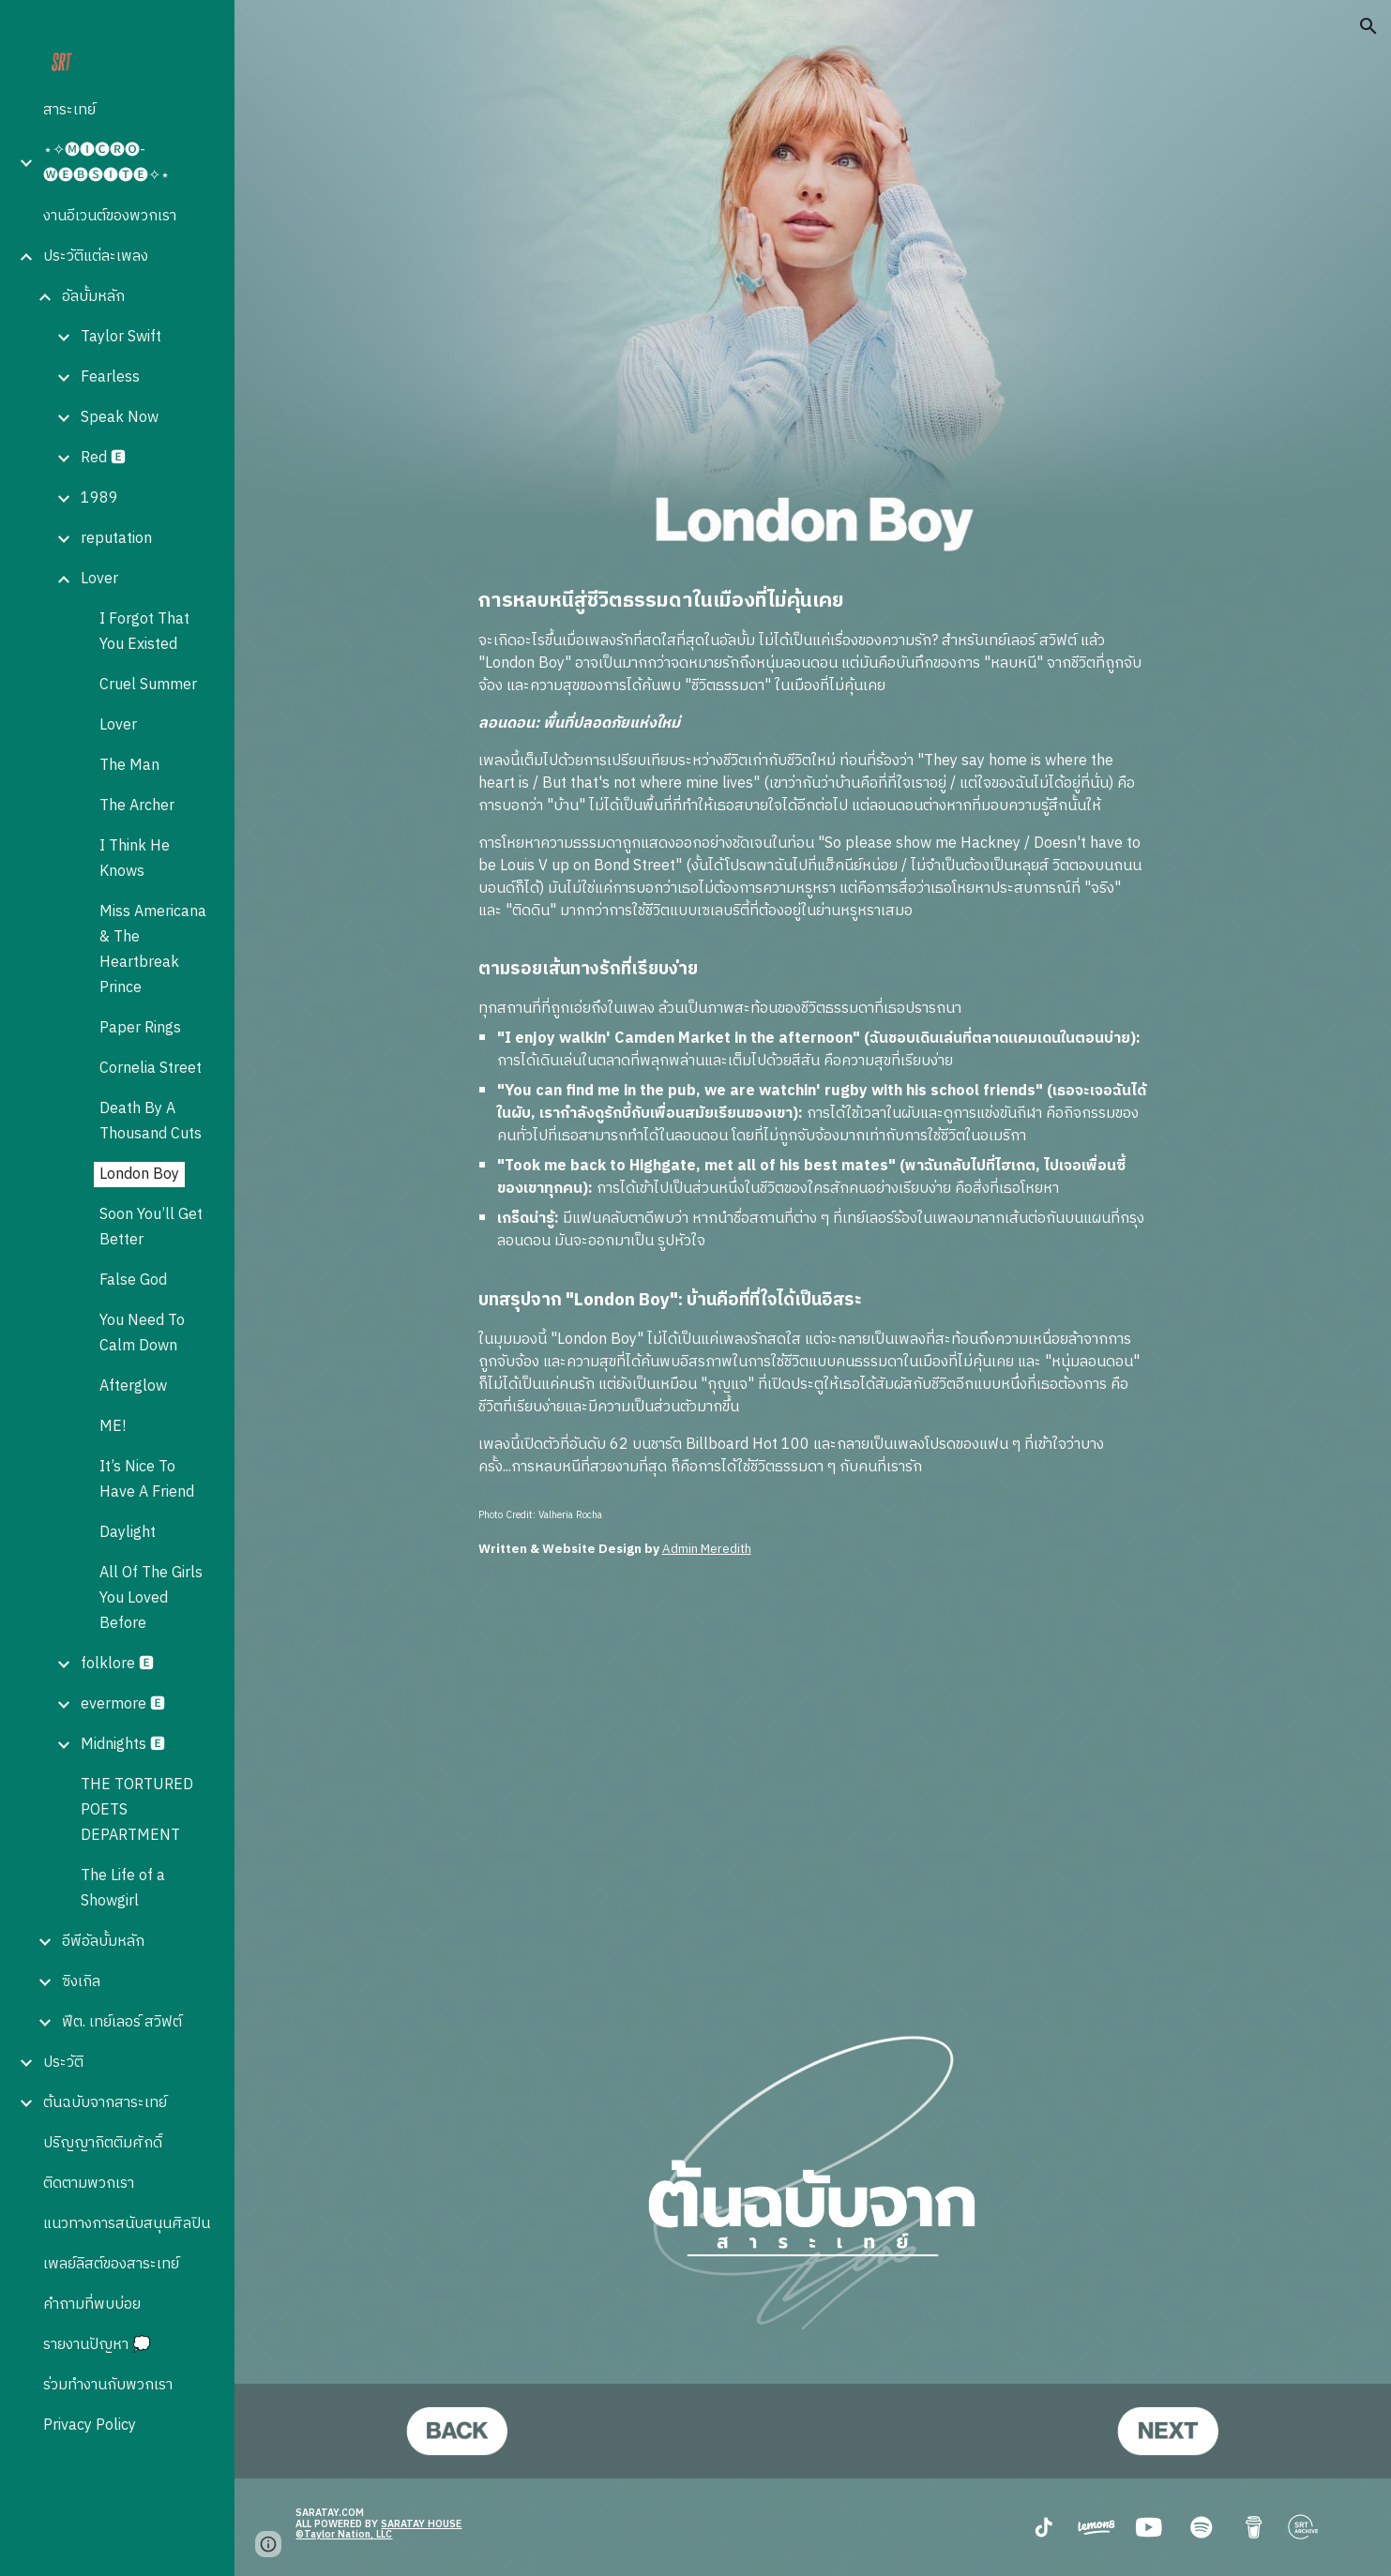 This screenshot has height=2576, width=1391. What do you see at coordinates (151, 1598) in the screenshot?
I see `All Of The Girls You Loved Before [link]` at bounding box center [151, 1598].